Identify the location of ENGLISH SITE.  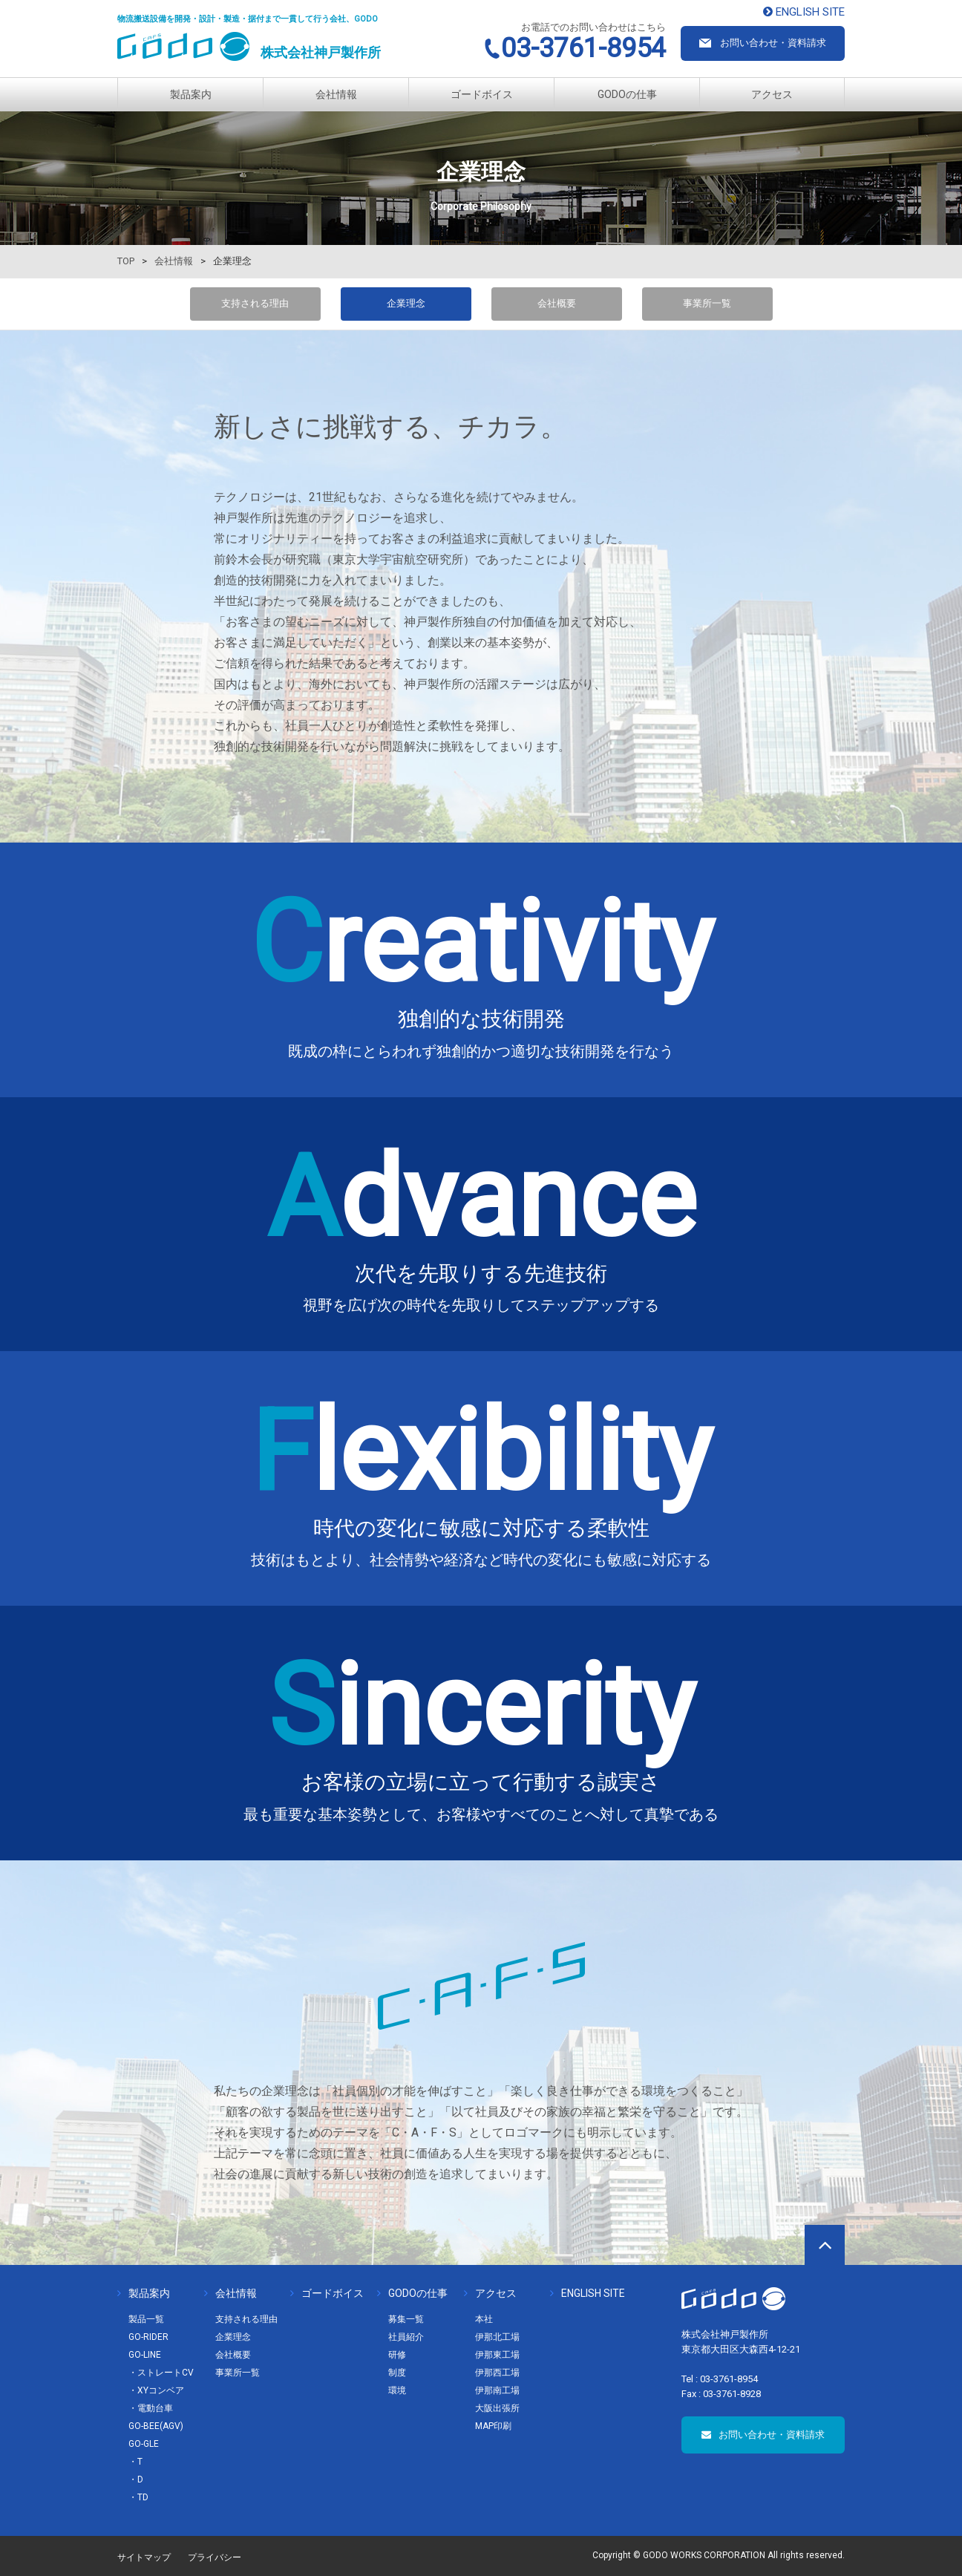
(587, 2293).